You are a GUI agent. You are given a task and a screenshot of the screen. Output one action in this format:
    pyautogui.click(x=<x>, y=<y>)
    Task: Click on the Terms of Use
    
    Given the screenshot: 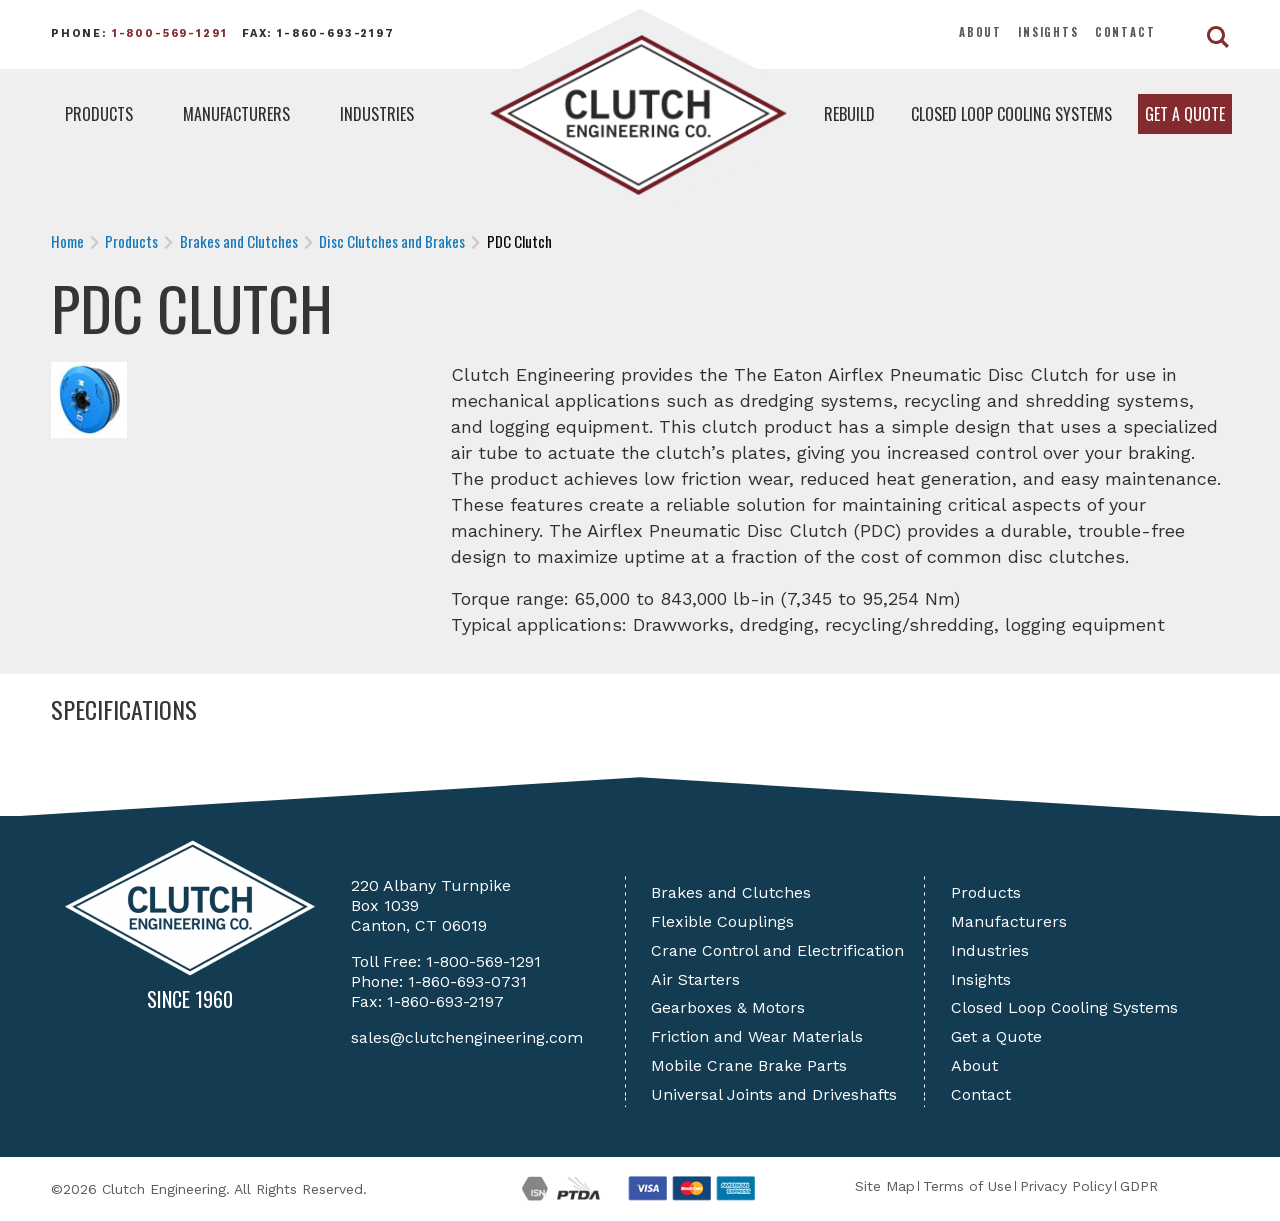 What is the action you would take?
    pyautogui.click(x=967, y=1186)
    